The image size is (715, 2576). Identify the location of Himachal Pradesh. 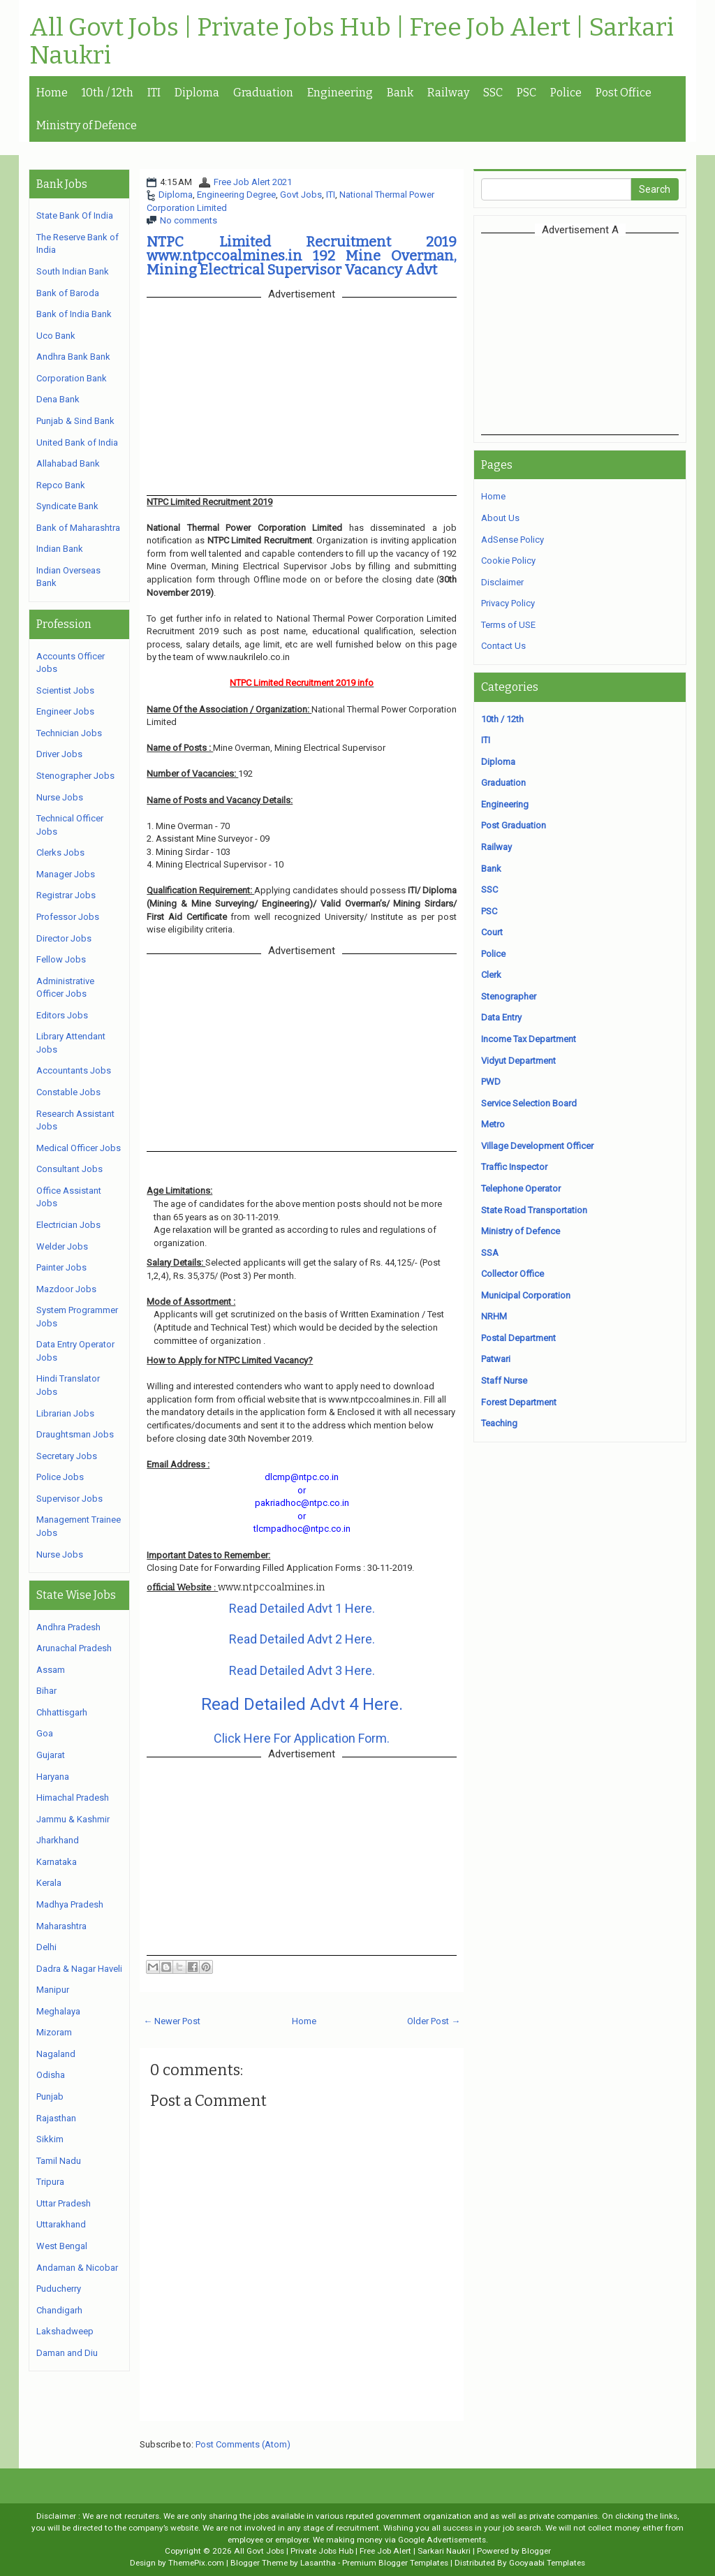
(72, 1797).